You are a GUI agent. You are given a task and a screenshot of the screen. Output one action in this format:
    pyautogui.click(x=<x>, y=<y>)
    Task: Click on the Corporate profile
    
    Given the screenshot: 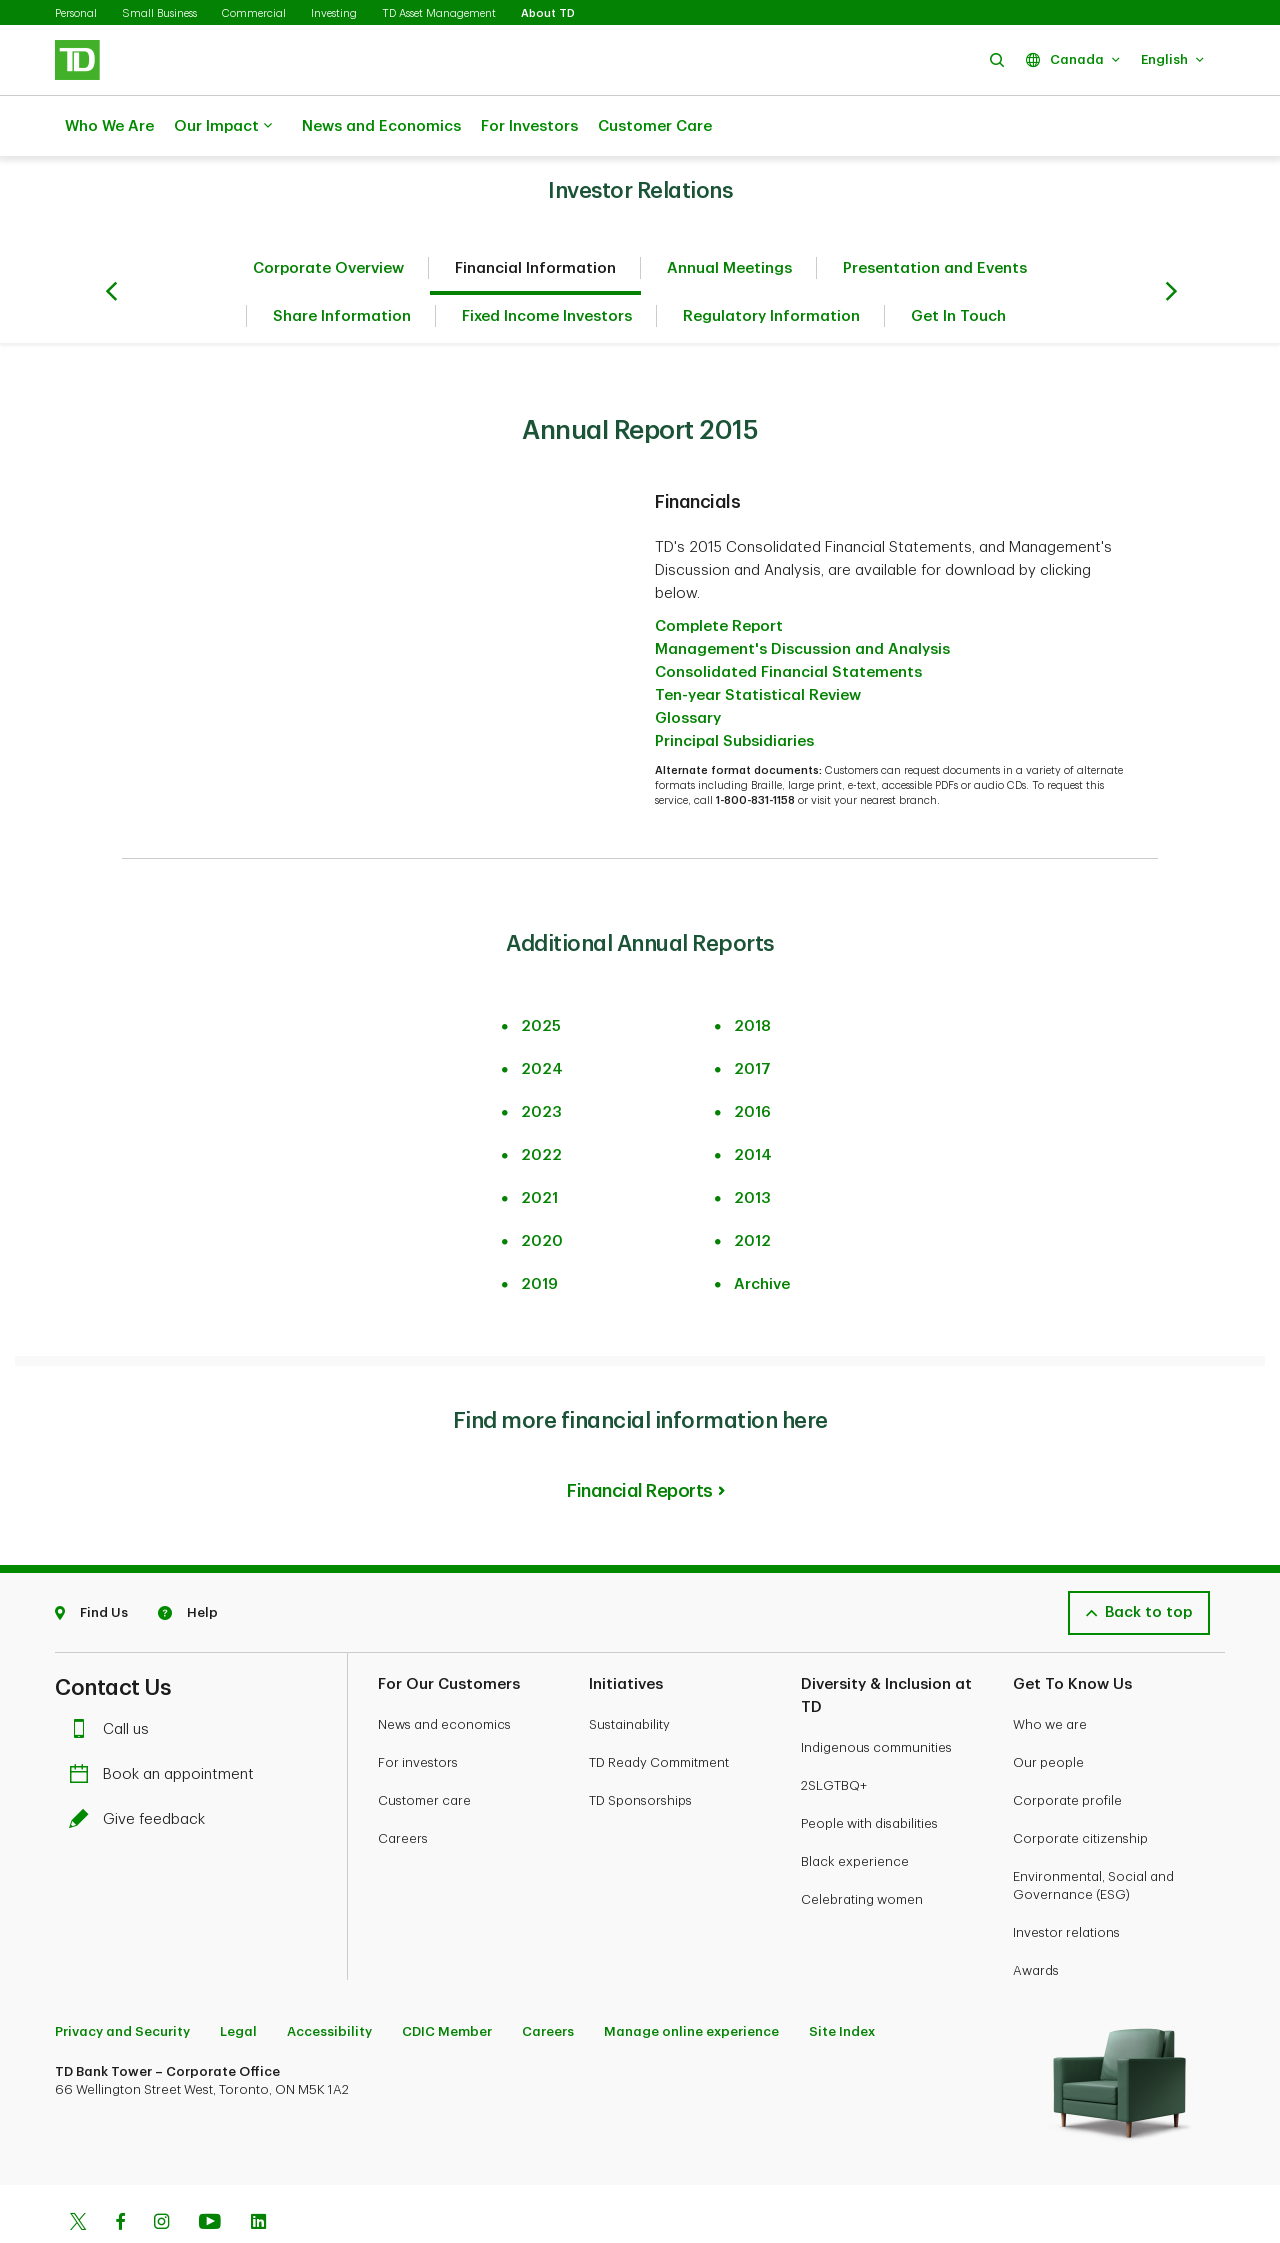 What is the action you would take?
    pyautogui.click(x=1067, y=1750)
    